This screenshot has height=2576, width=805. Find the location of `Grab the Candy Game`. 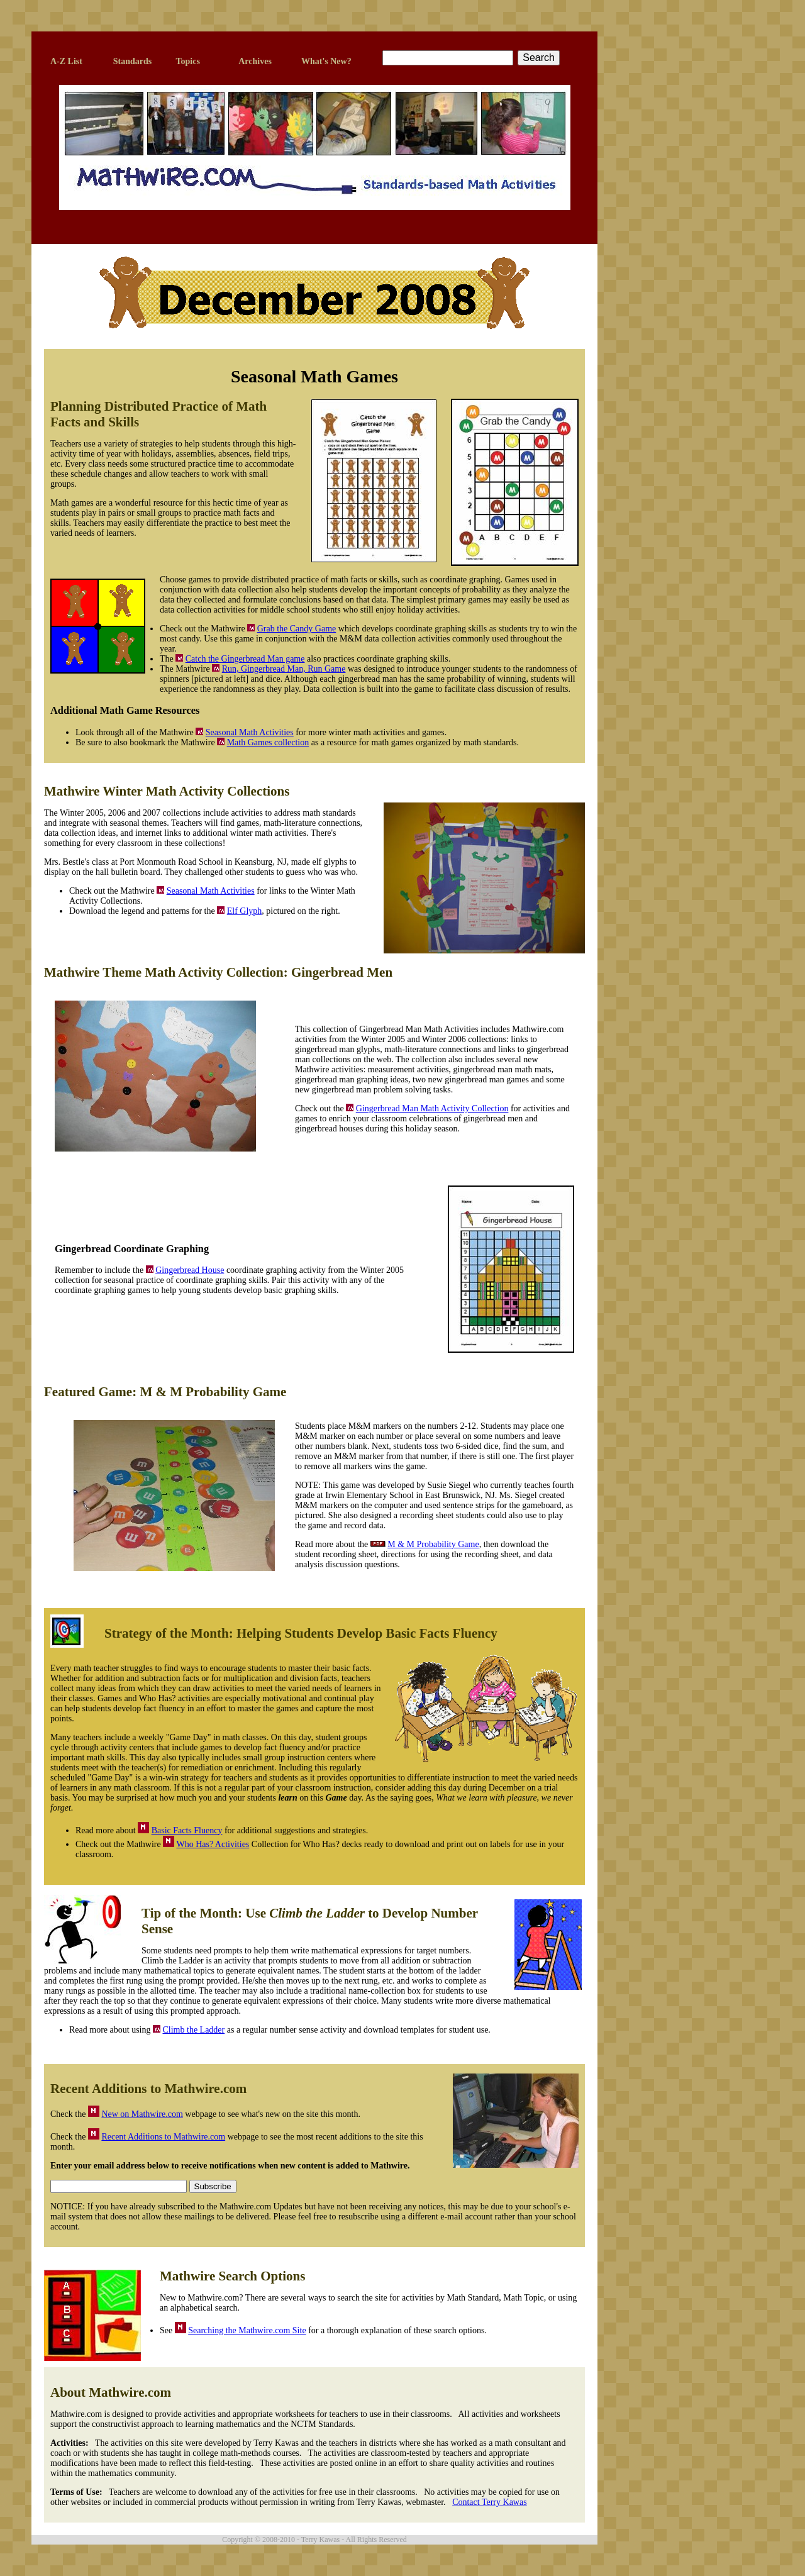

Grab the Candy Game is located at coordinates (296, 628).